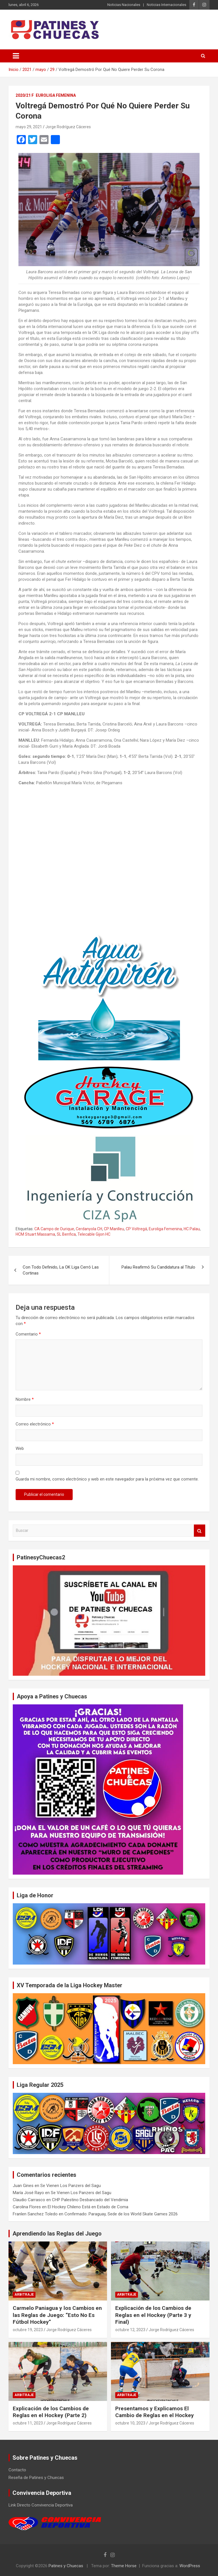 Image resolution: width=218 pixels, height=2576 pixels. Describe the element at coordinates (17, 2469) in the screenshot. I see `Contacto` at that location.